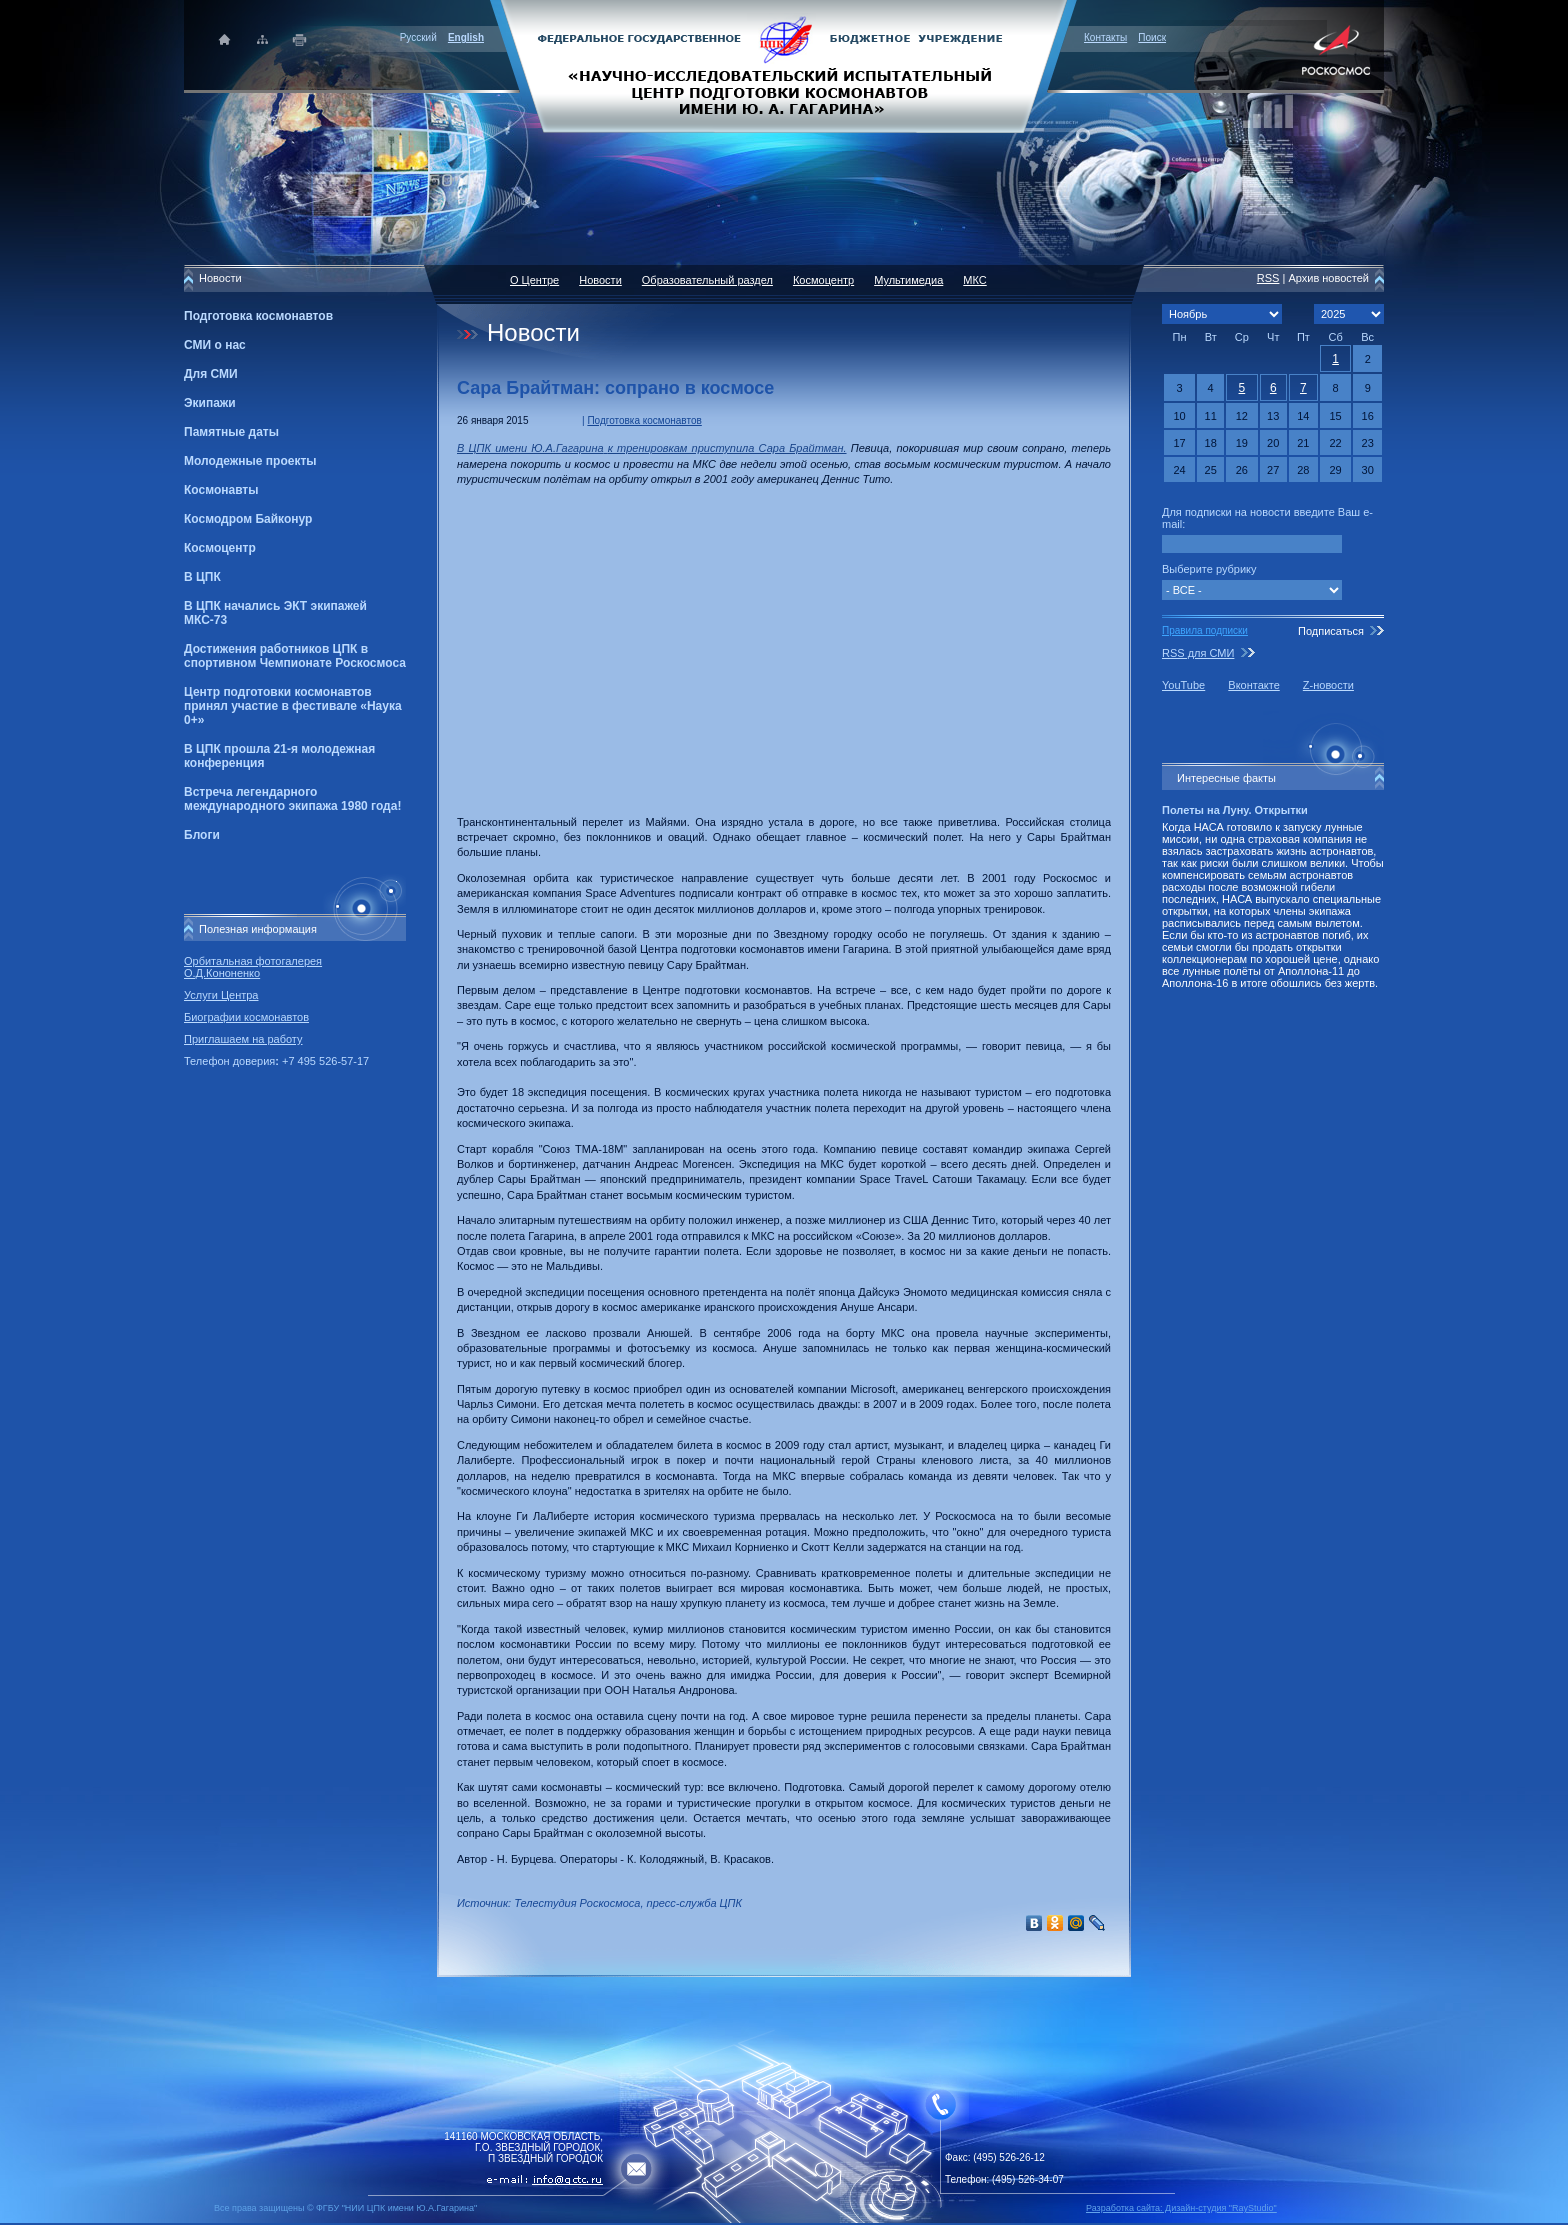 The image size is (1568, 2225). What do you see at coordinates (727, 448) in the screenshot?
I see `к тренировкам приступила Сара Брайтман.` at bounding box center [727, 448].